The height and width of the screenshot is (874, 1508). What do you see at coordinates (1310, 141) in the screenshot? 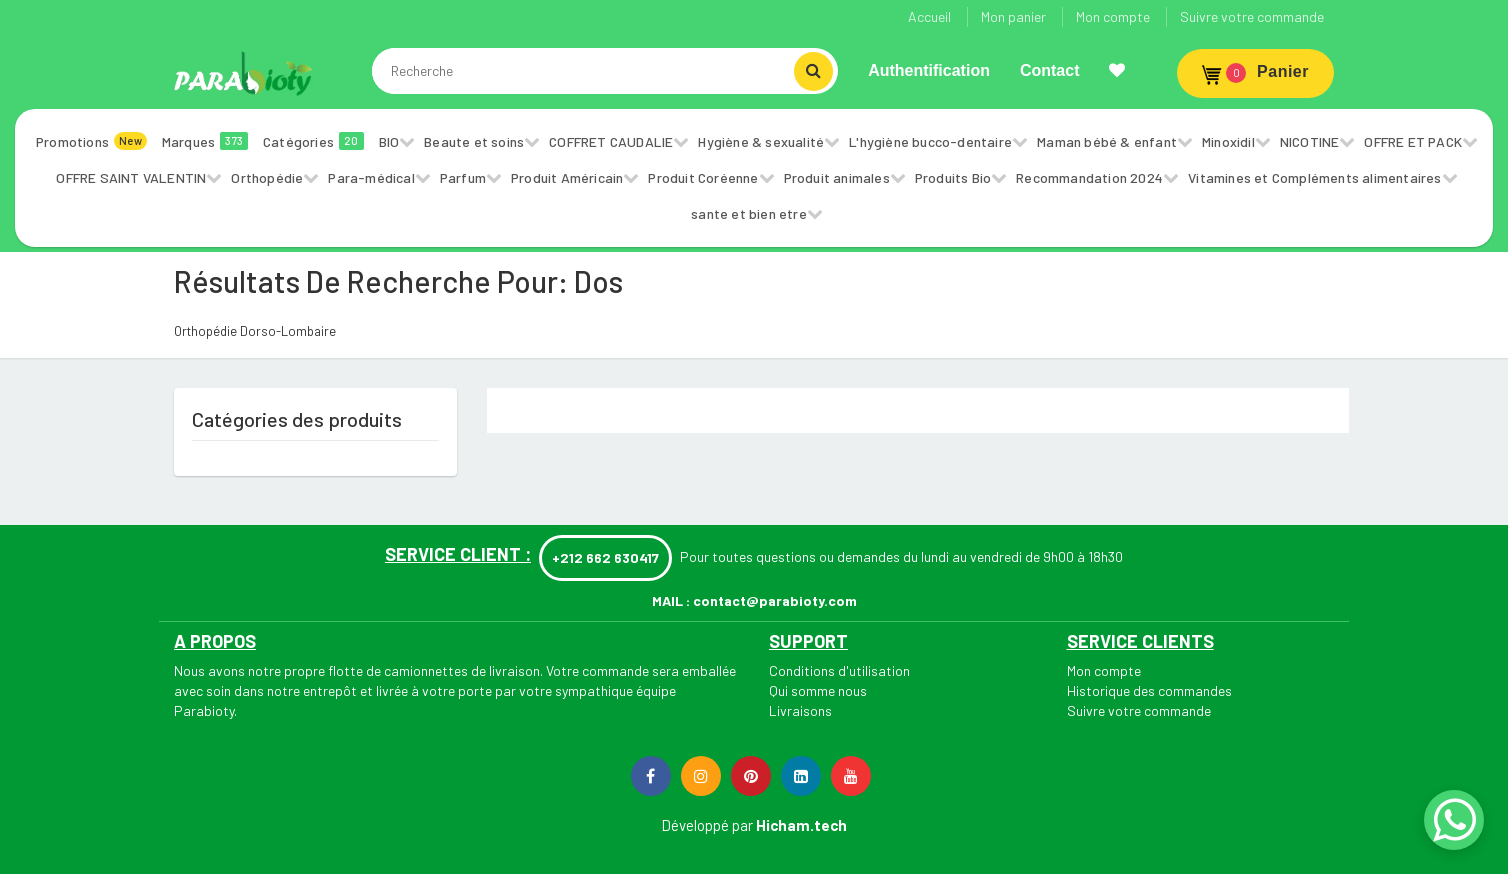
I see `NICOTINE` at bounding box center [1310, 141].